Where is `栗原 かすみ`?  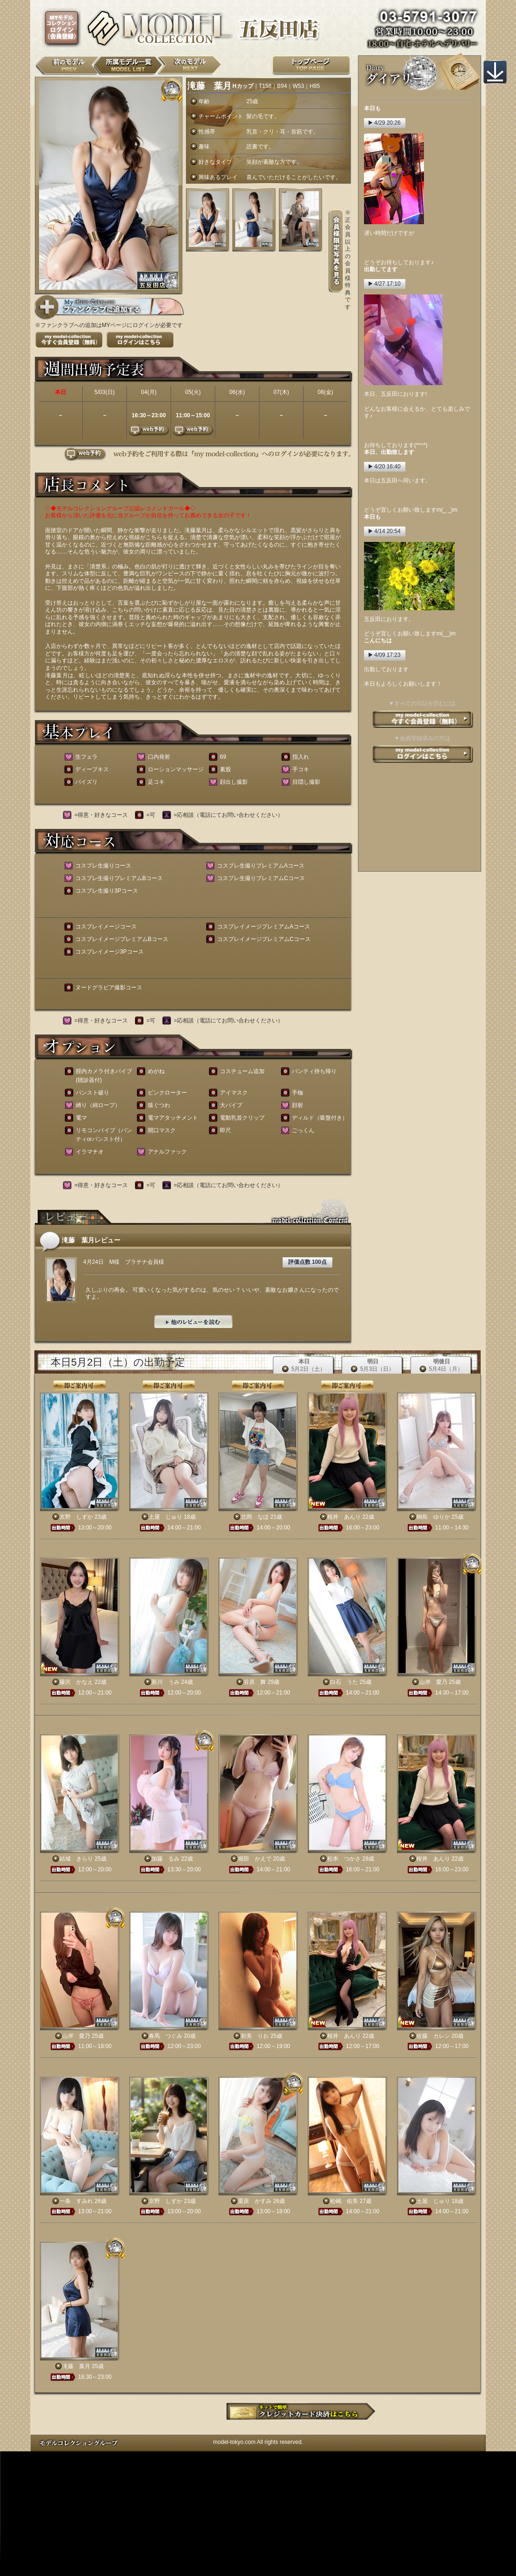
栗原 かすみ is located at coordinates (254, 2201).